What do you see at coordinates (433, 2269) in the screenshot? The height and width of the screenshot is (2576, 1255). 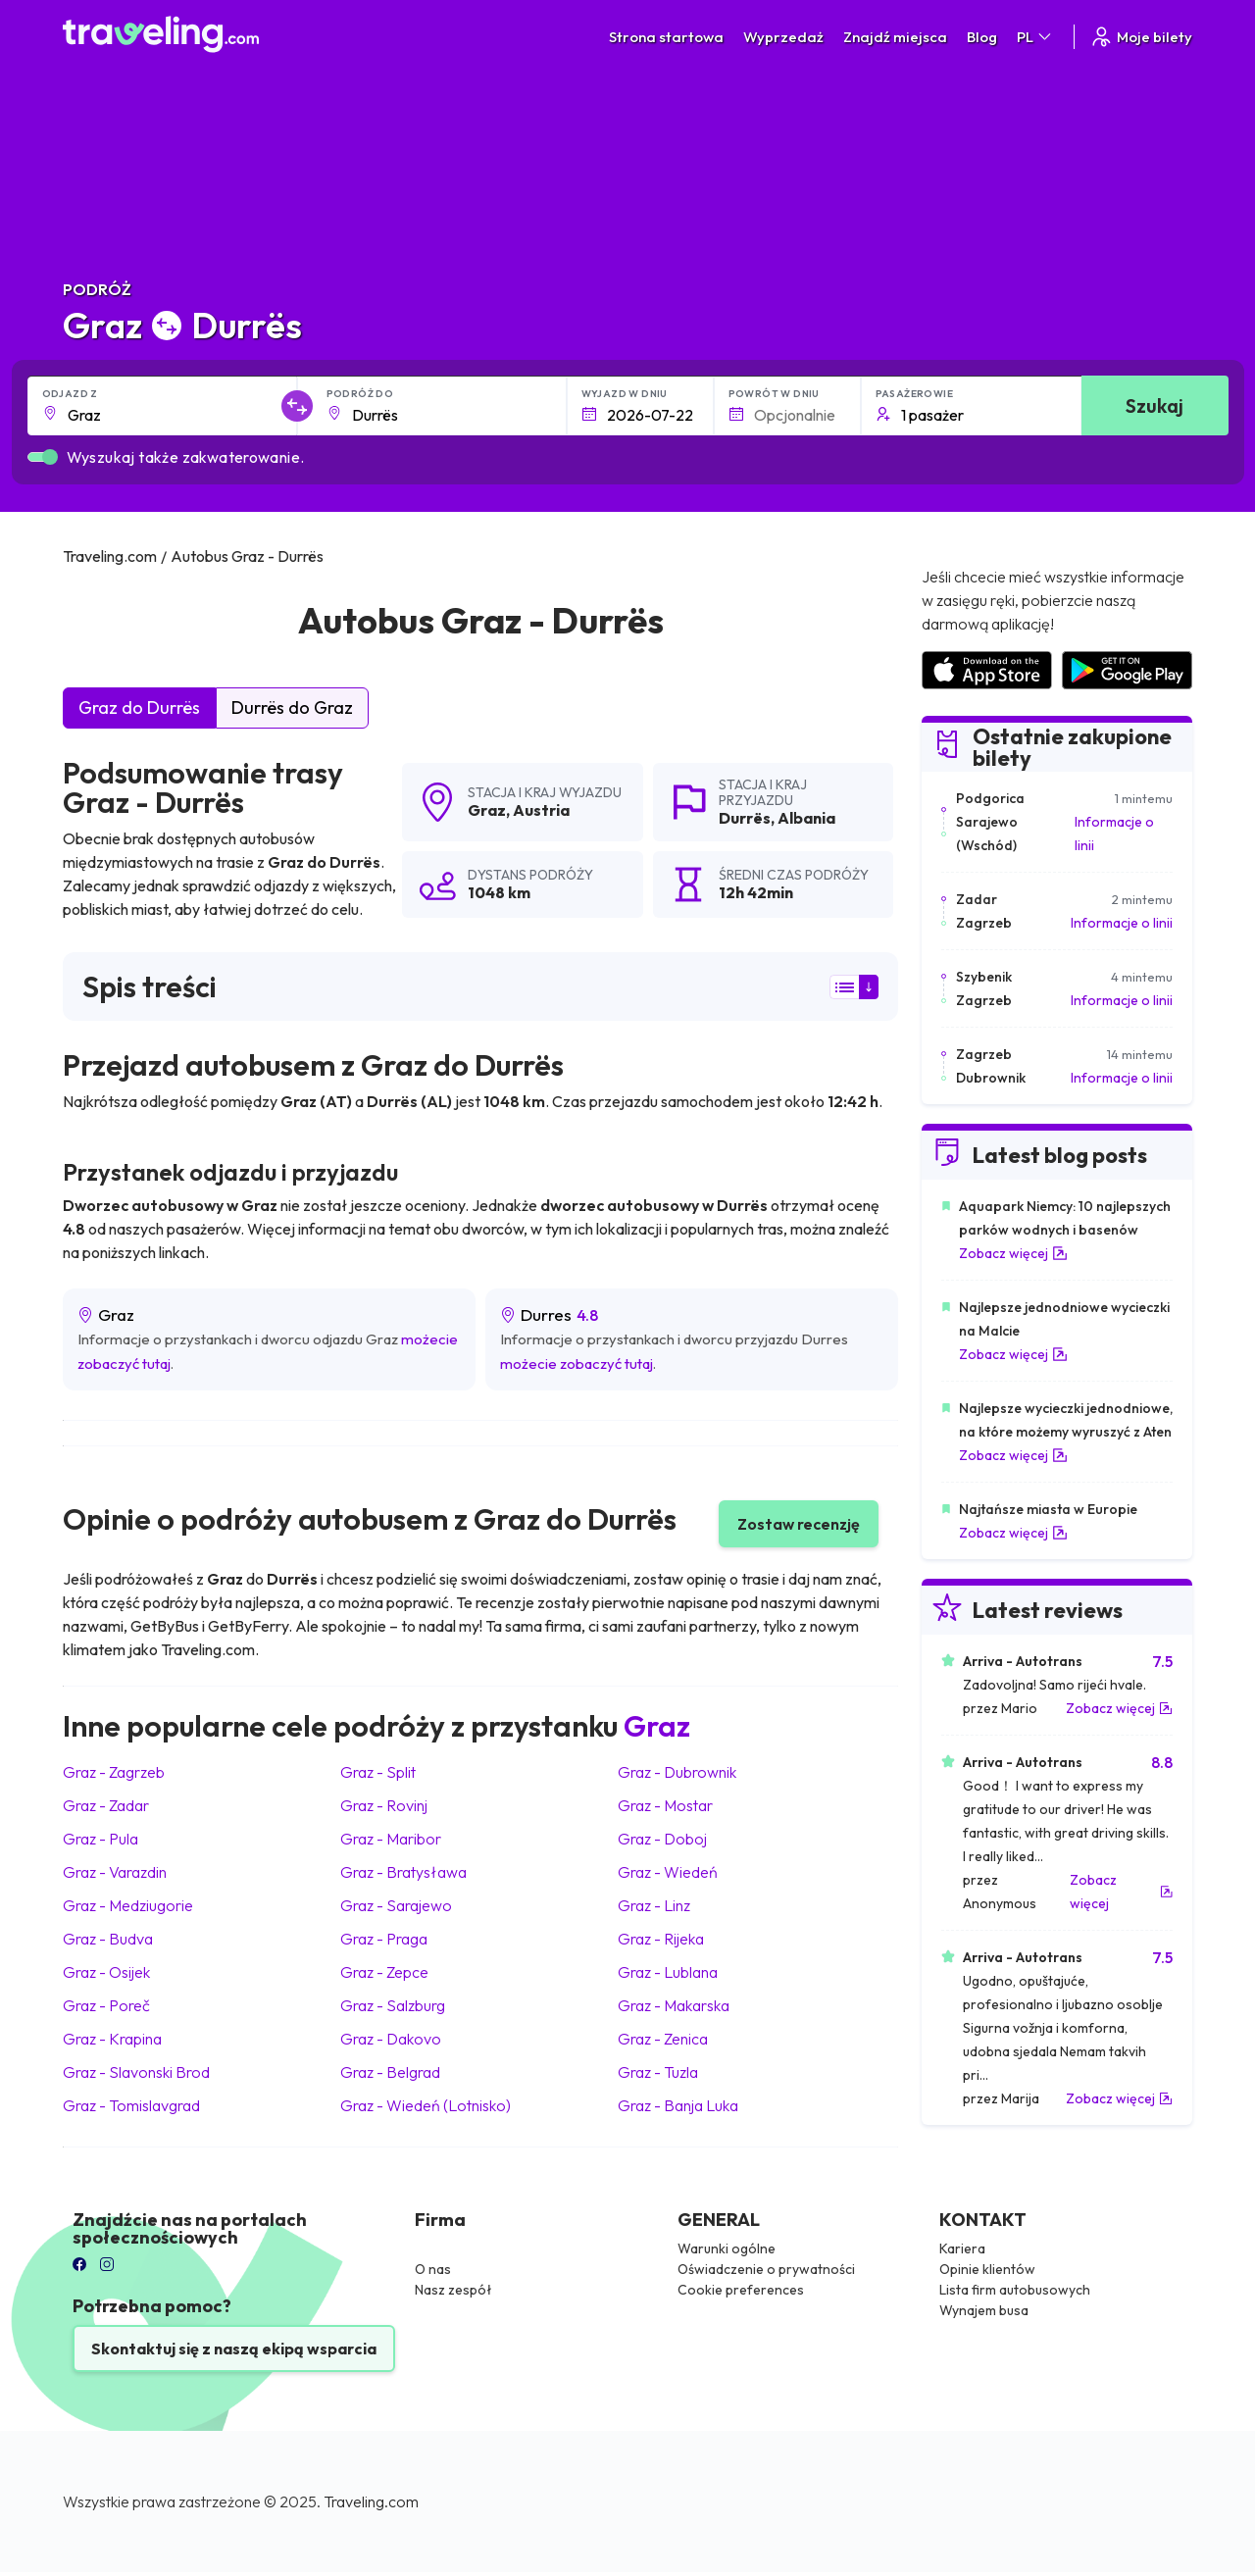 I see `O nas` at bounding box center [433, 2269].